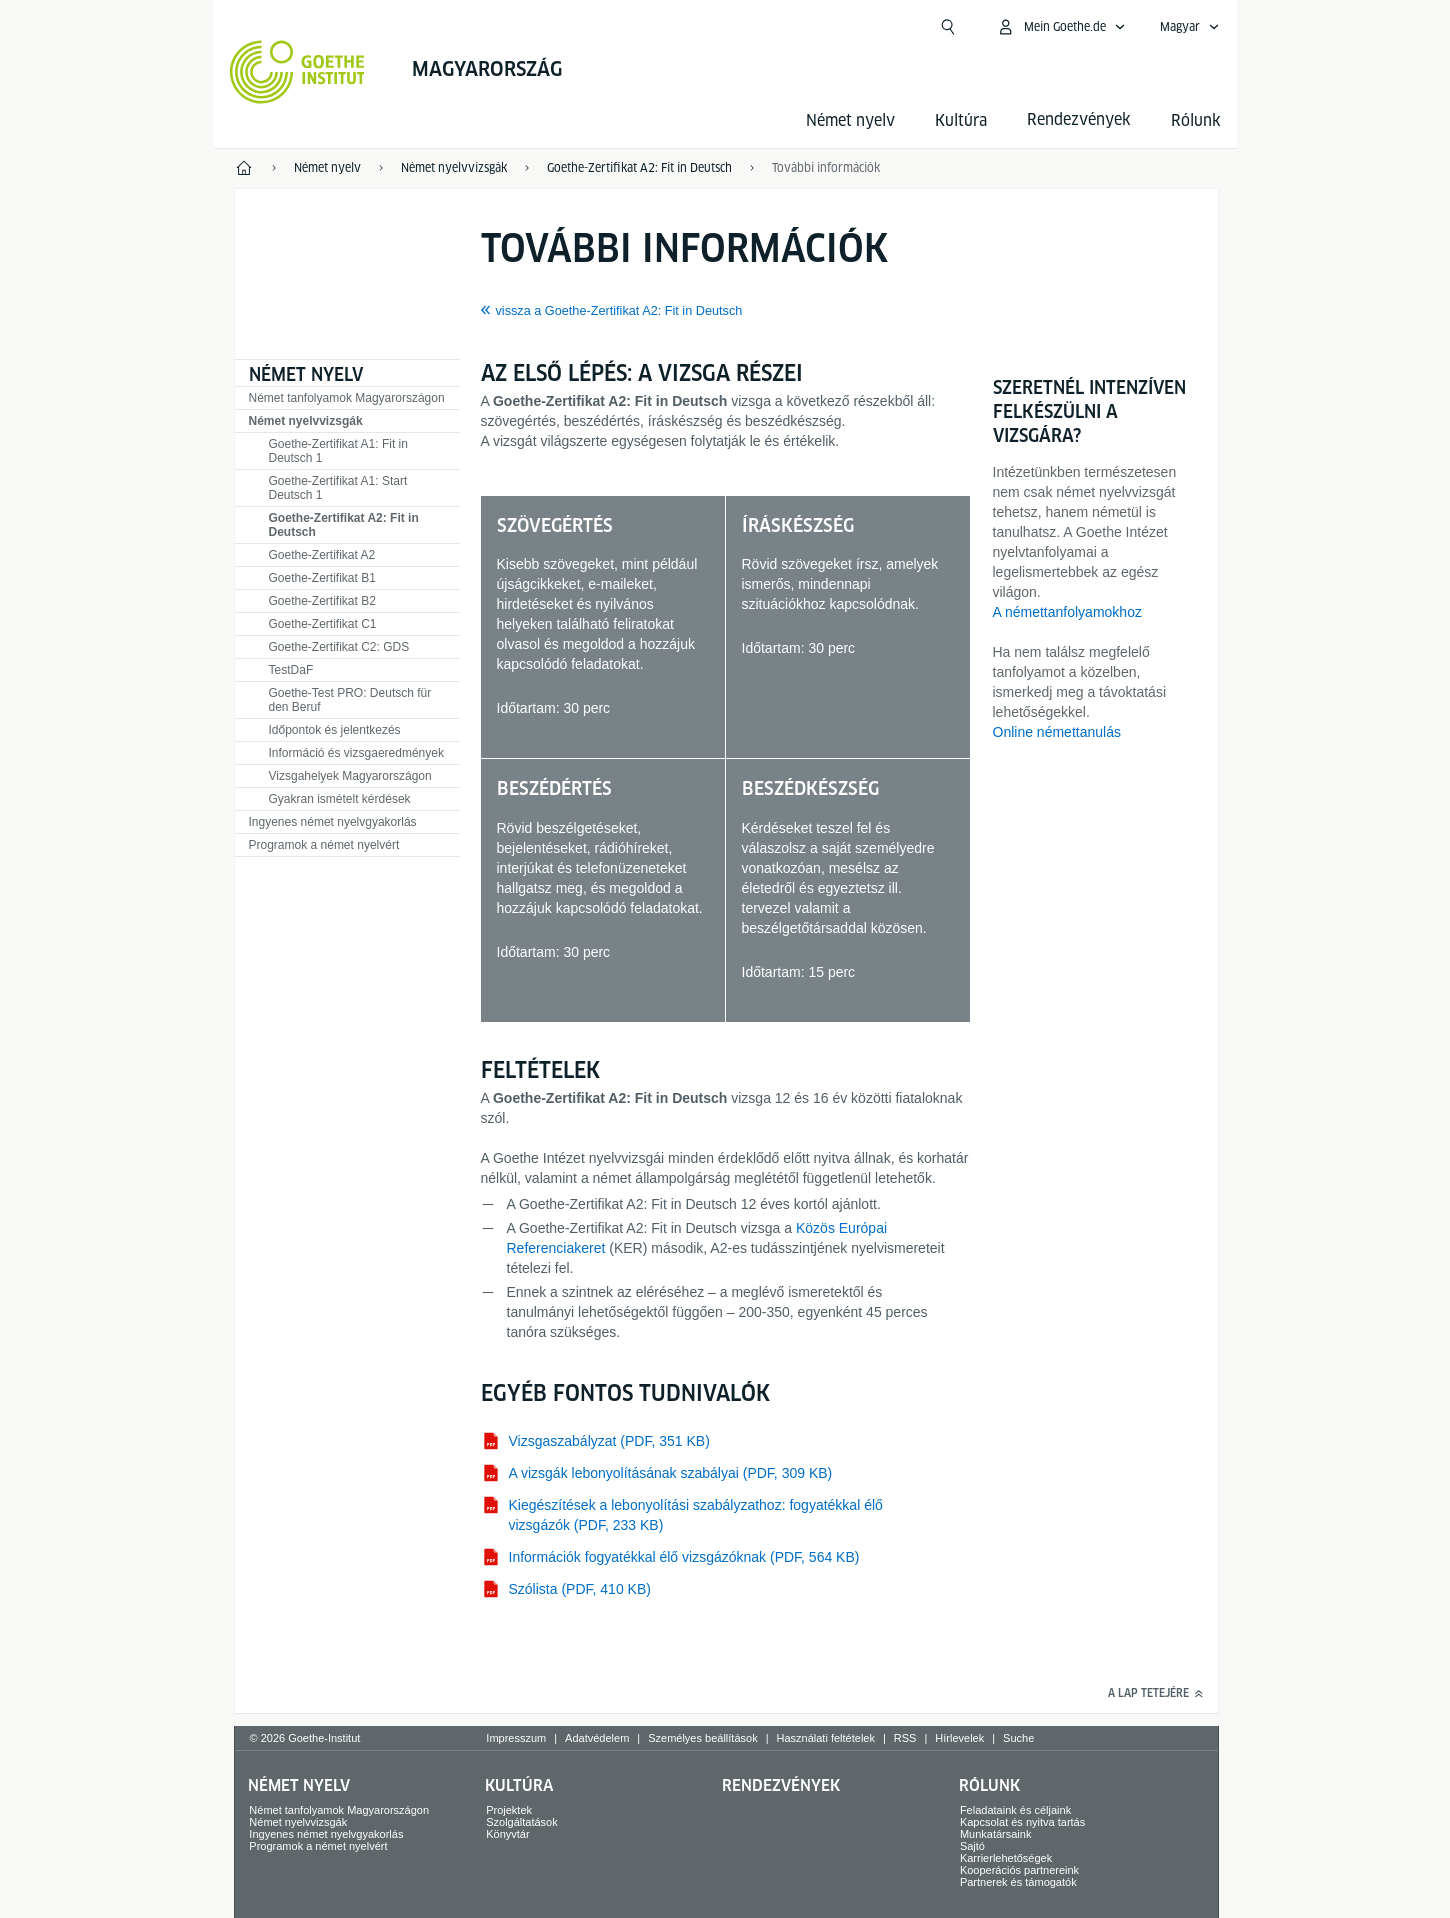 The image size is (1450, 1918). I want to click on Rólunk, so click(1196, 120).